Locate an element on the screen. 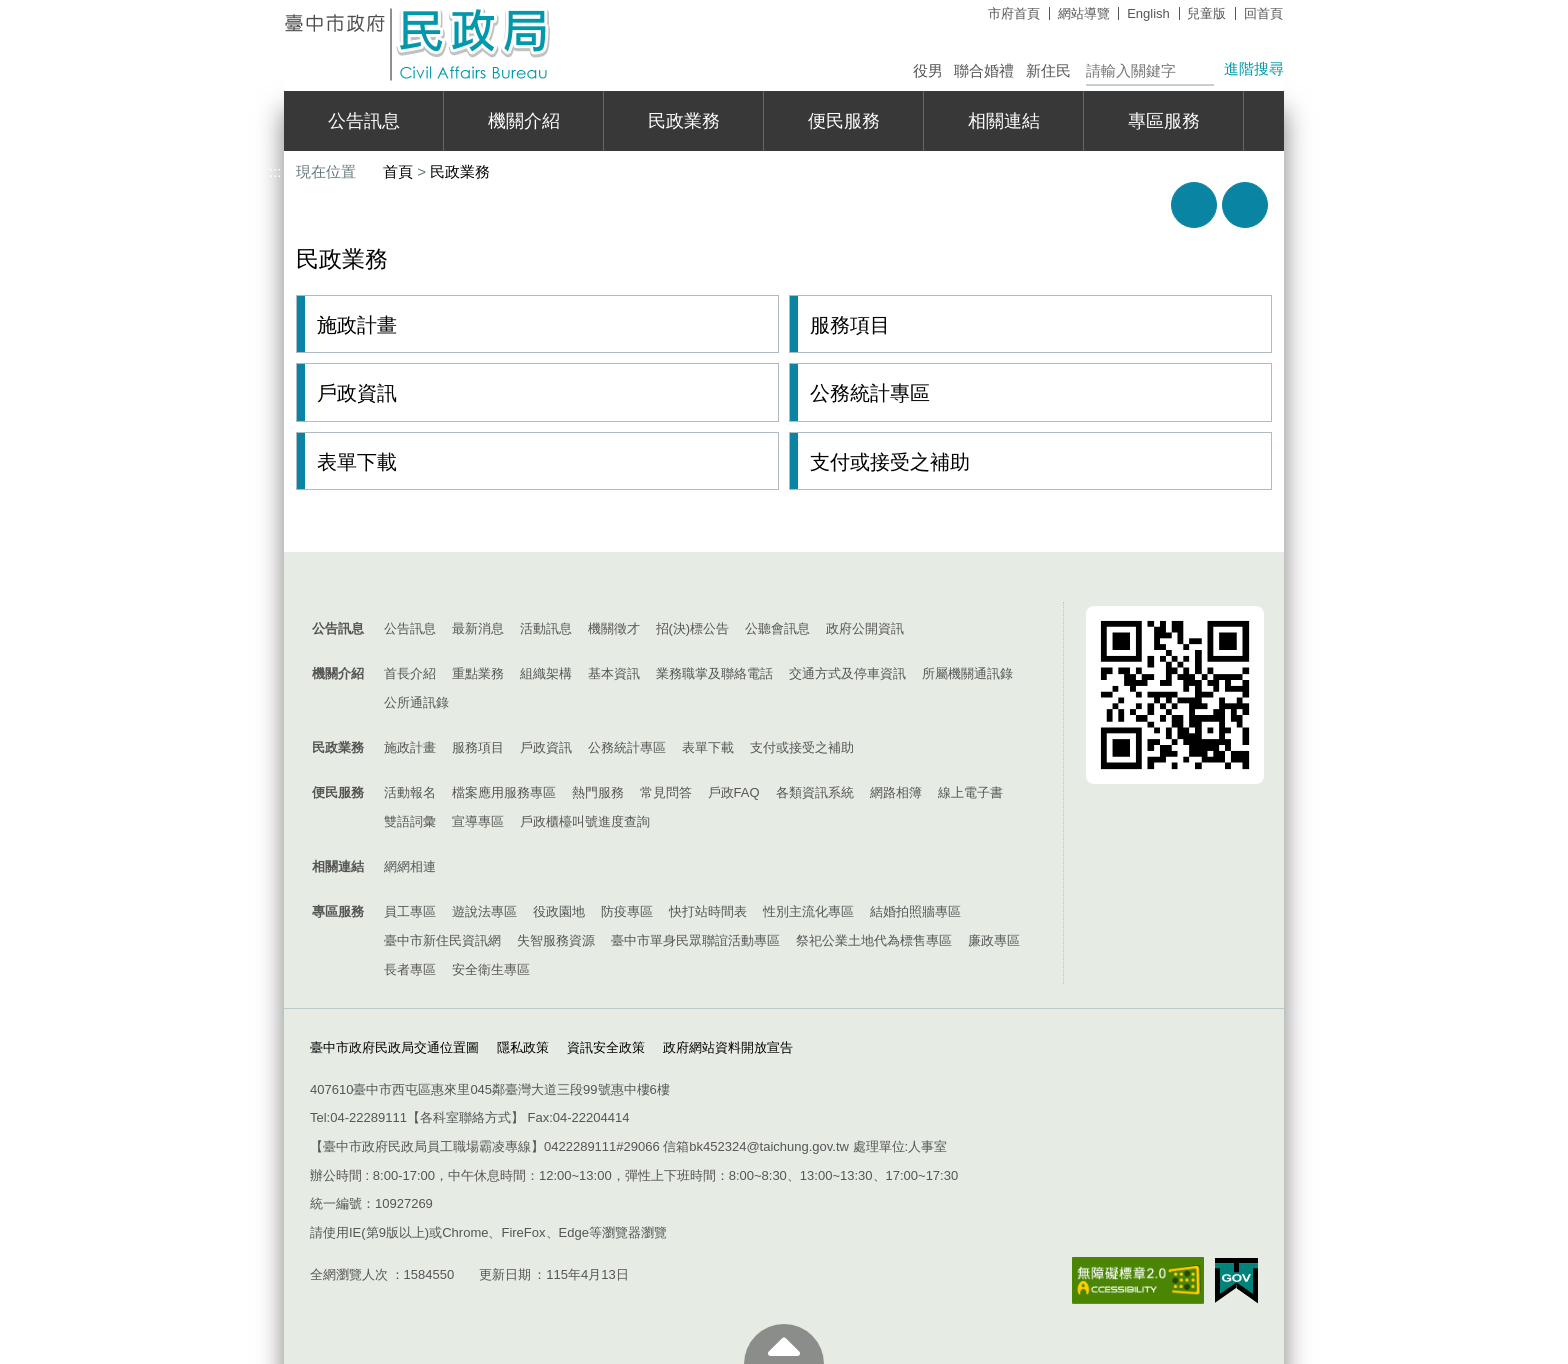 The height and width of the screenshot is (1364, 1568). 祭祀公業土地代為標售專區 is located at coordinates (874, 940).